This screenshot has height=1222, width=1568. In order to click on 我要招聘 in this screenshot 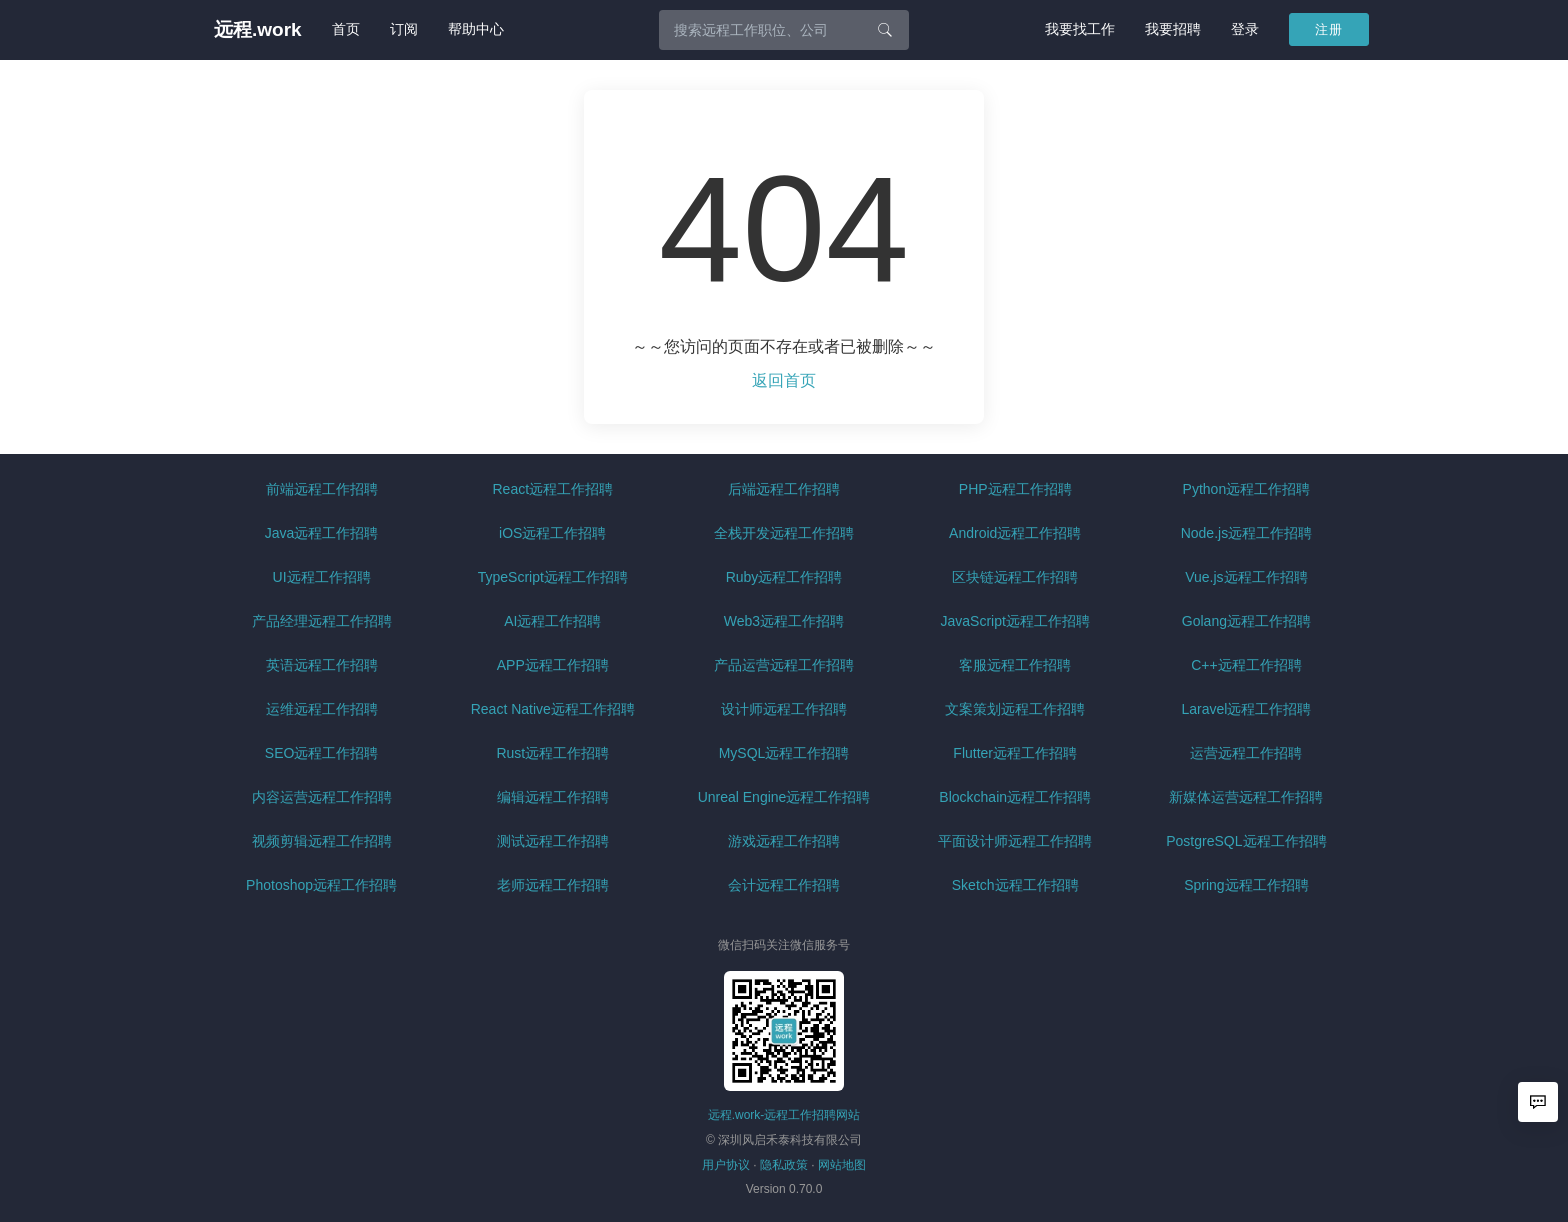, I will do `click(1173, 29)`.